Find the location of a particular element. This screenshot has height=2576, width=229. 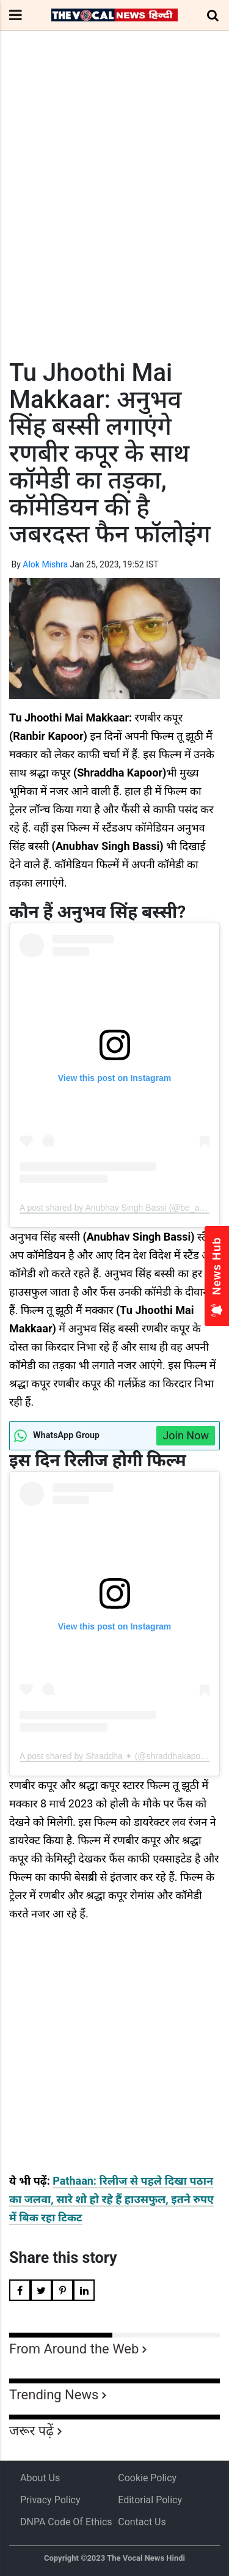

A post shared by Anubhav Singh Bassi (@be_a_bassi) is located at coordinates (123, 1207).